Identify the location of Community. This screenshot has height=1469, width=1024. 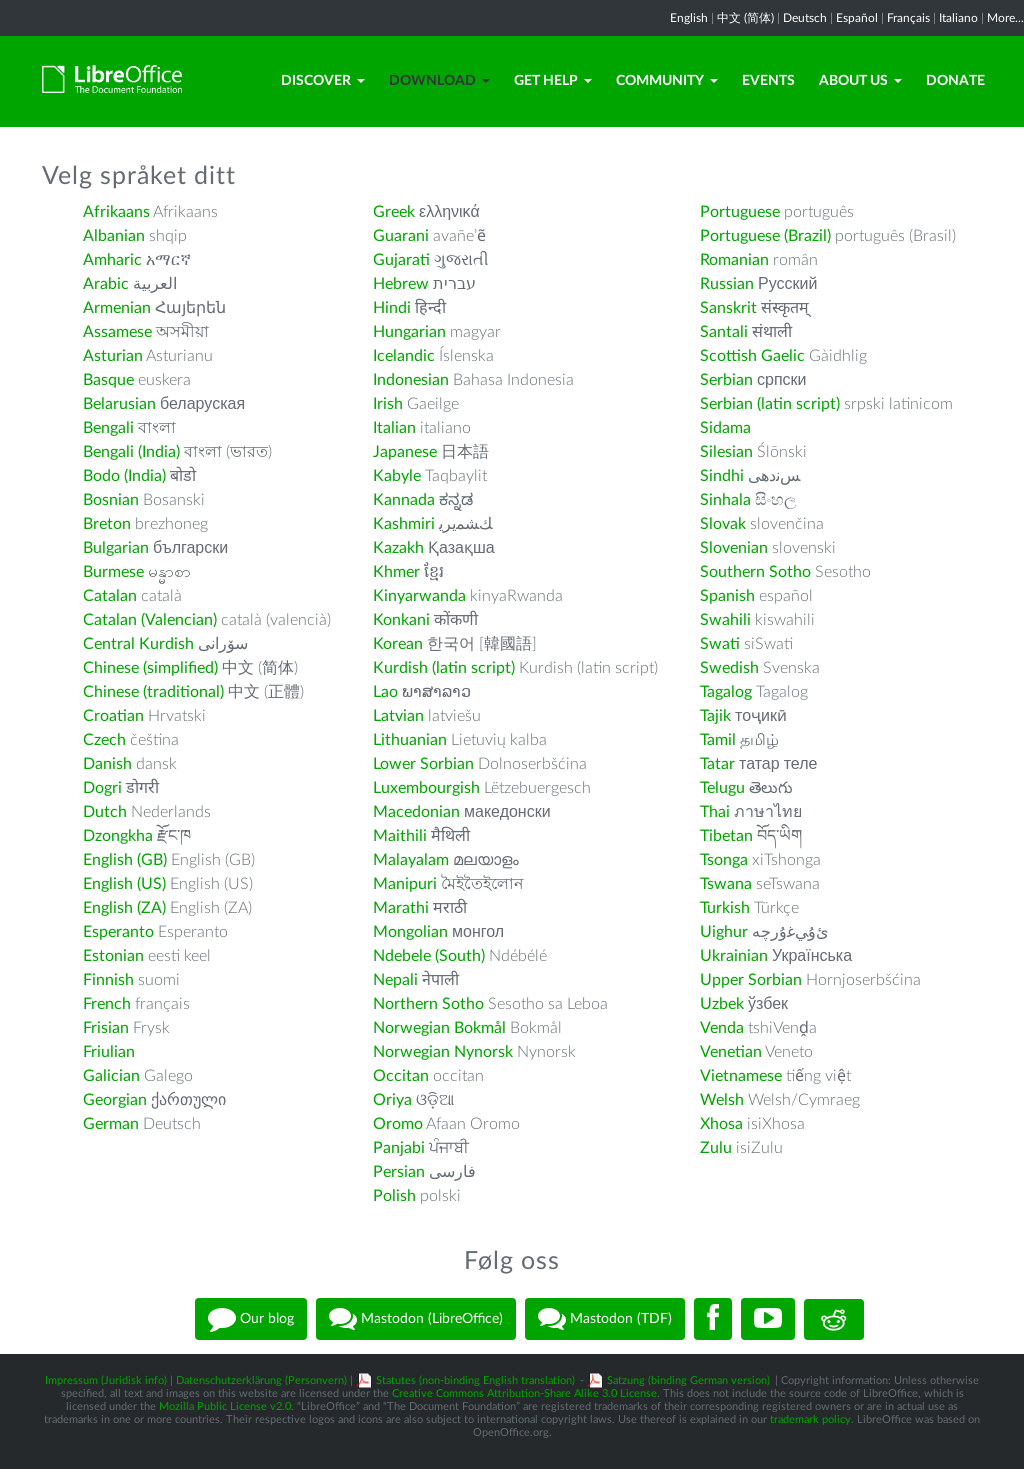
(667, 81).